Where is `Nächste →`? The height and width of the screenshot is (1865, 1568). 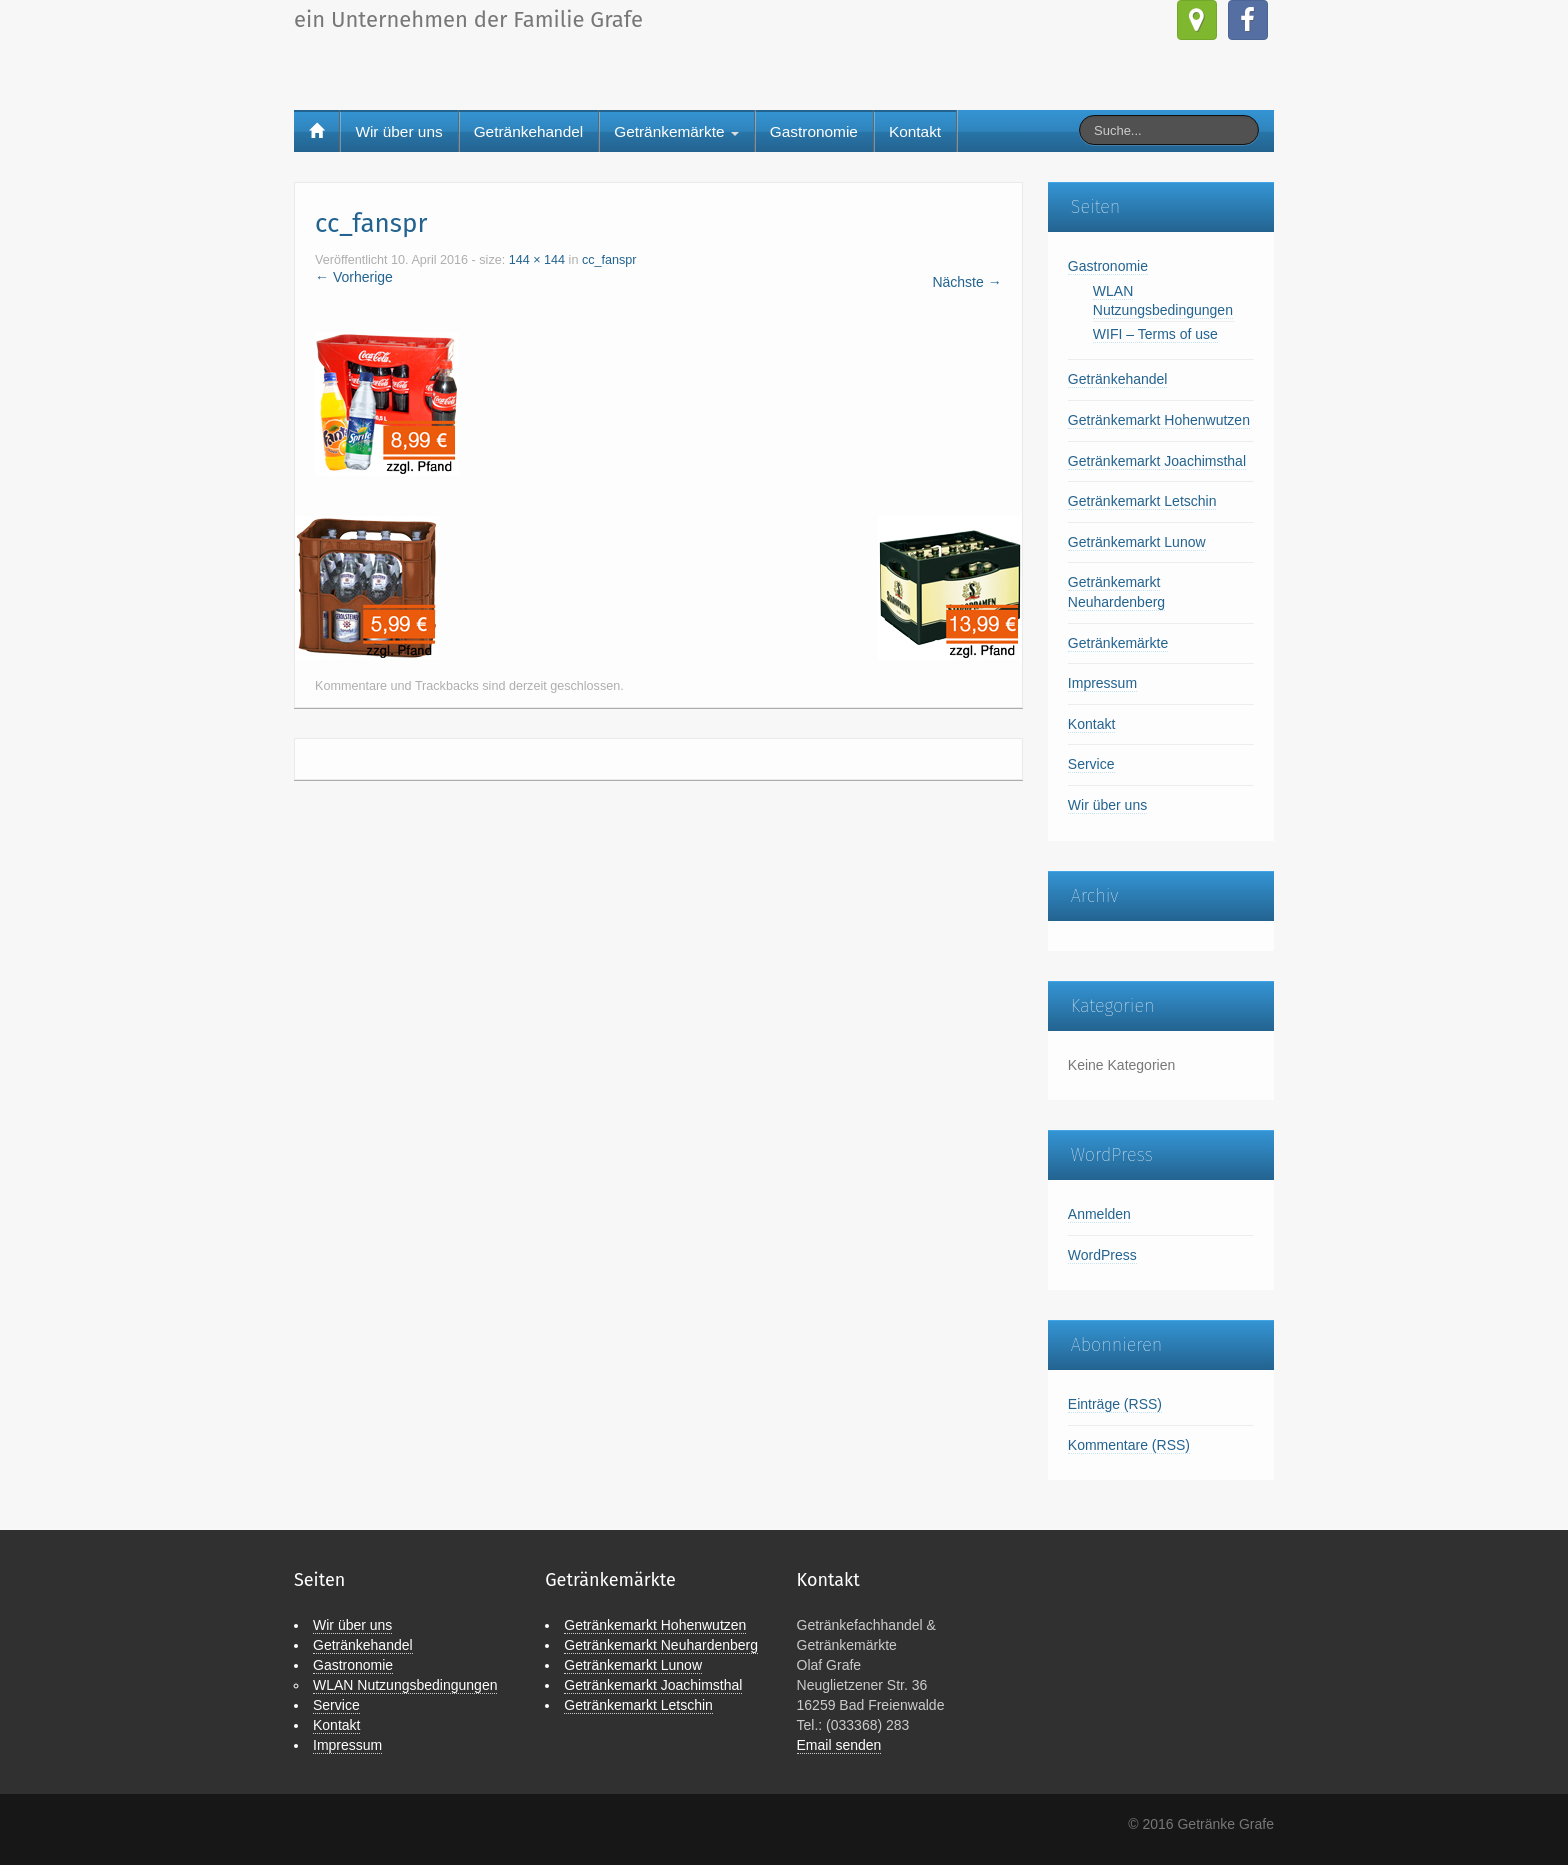
Nächste → is located at coordinates (966, 282).